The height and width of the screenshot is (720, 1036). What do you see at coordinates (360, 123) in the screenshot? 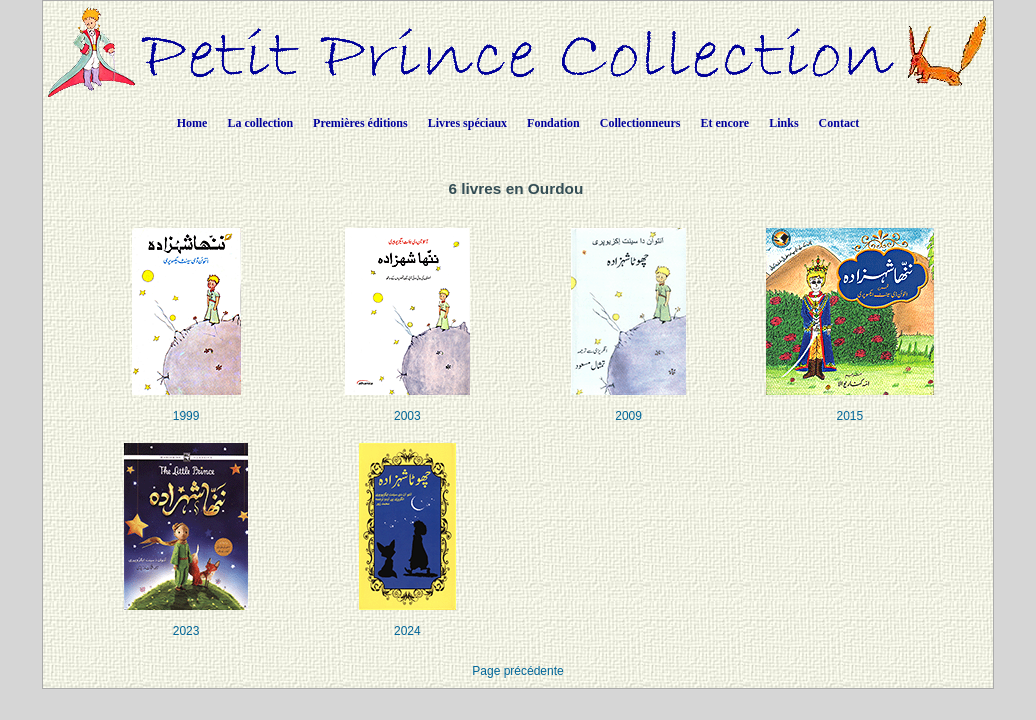
I see `Premières éditions` at bounding box center [360, 123].